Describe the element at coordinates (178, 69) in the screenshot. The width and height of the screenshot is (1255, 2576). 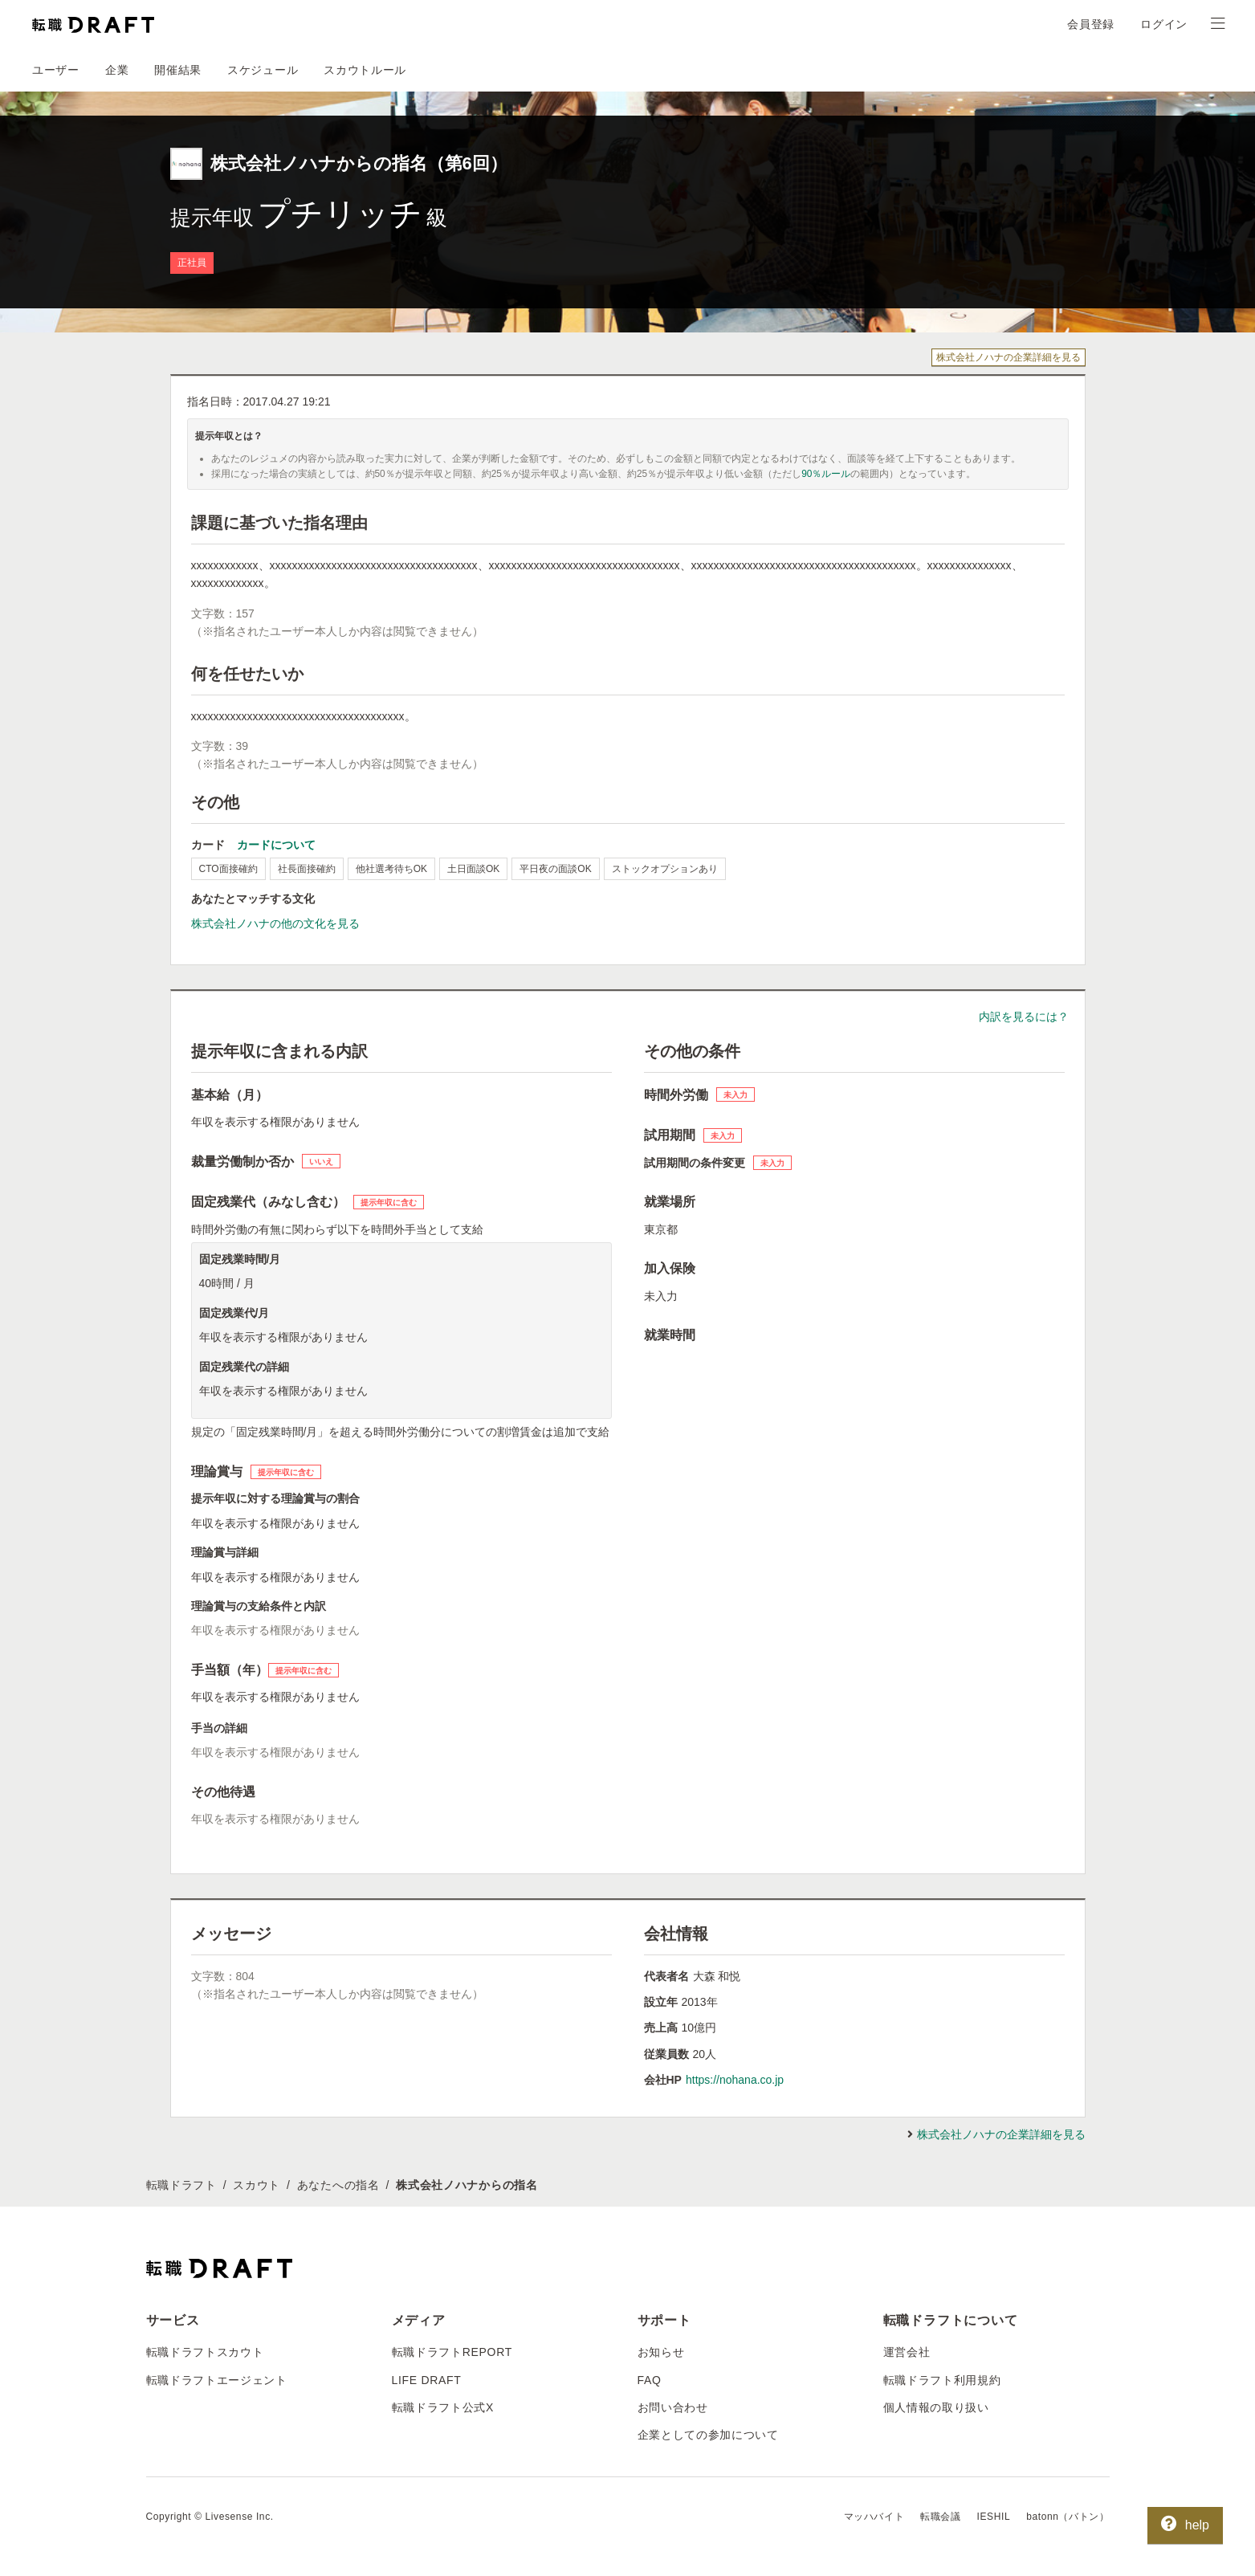
I see `開催結果` at that location.